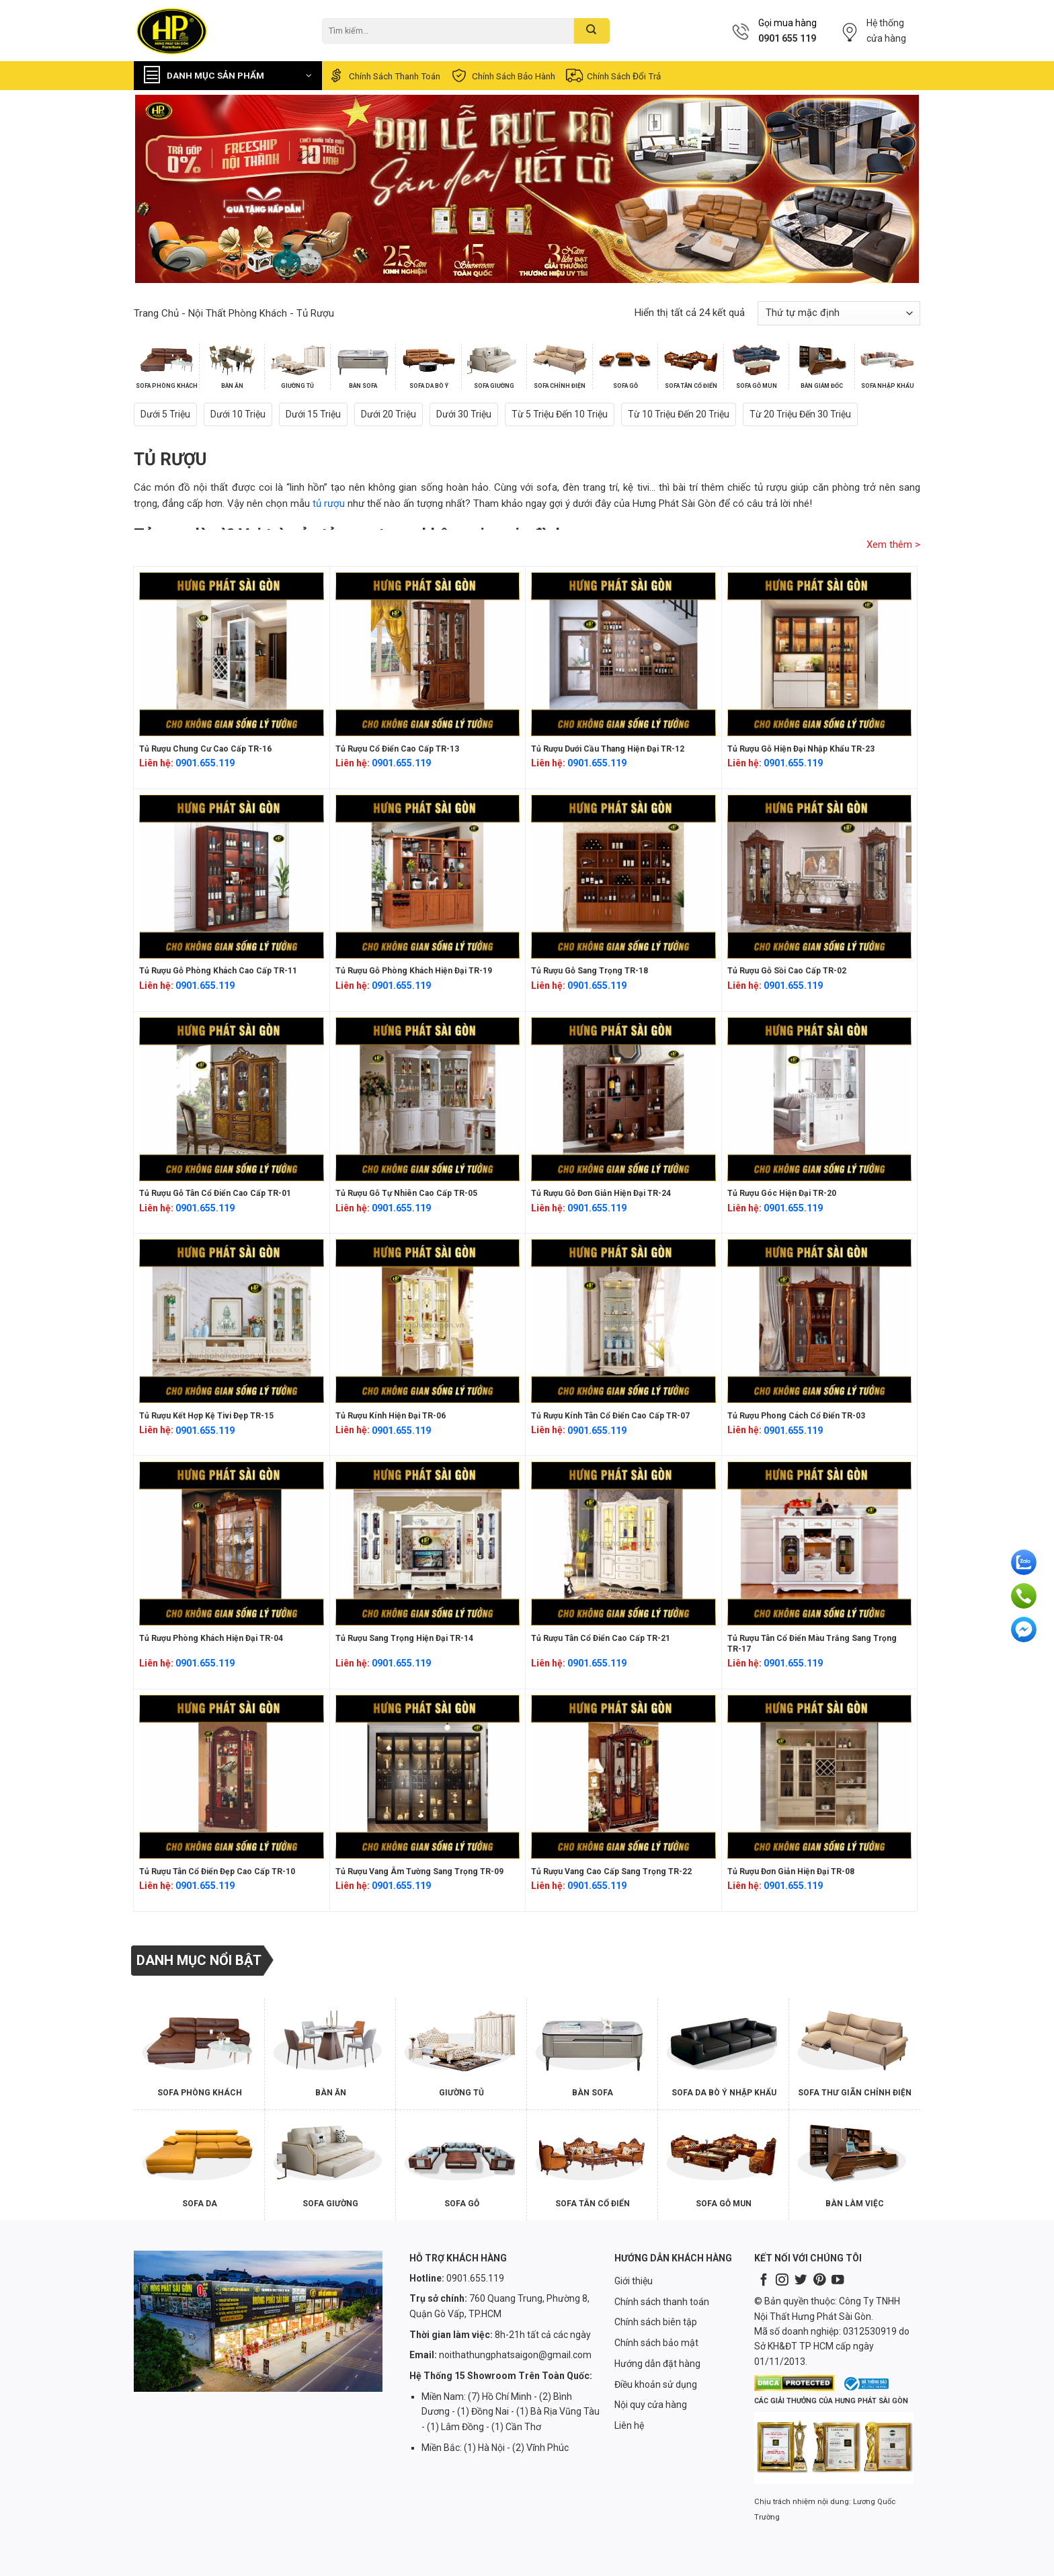 The height and width of the screenshot is (2576, 1054). I want to click on [Tủ rượu gỗ tân cổ điển cao cấp TR-01], so click(231, 1099).